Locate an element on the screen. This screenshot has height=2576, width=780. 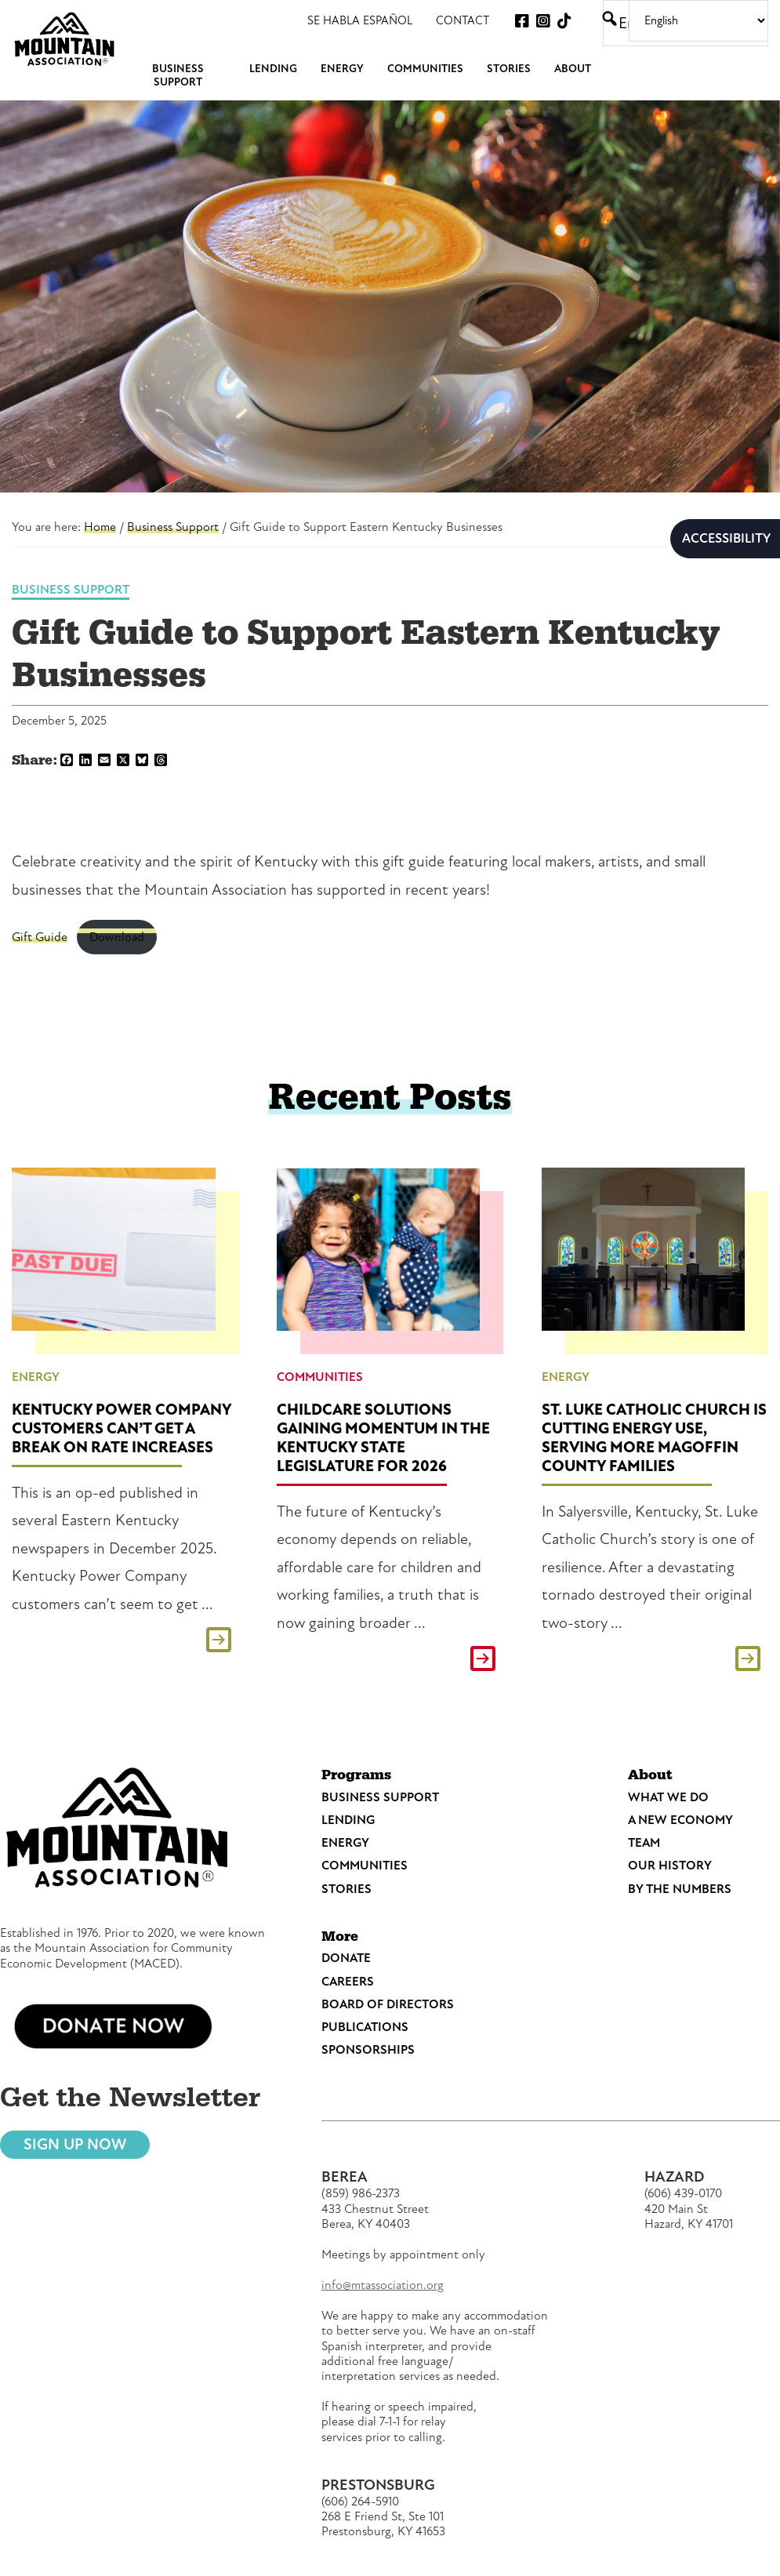
info@mtassociation.org is located at coordinates (382, 2285).